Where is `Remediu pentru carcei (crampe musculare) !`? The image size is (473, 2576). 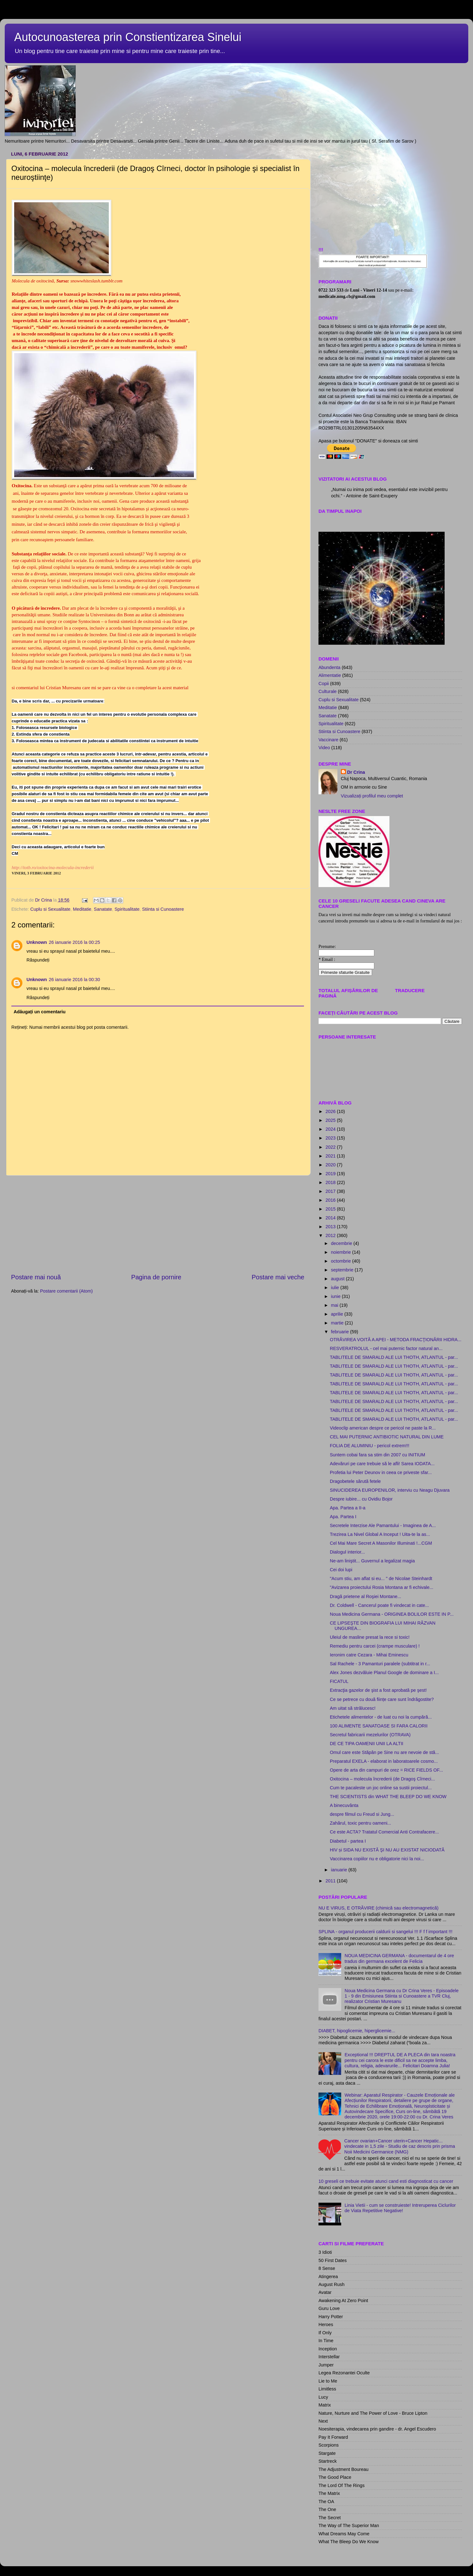 Remediu pentru carcei (crampe musculare) ! is located at coordinates (375, 1646).